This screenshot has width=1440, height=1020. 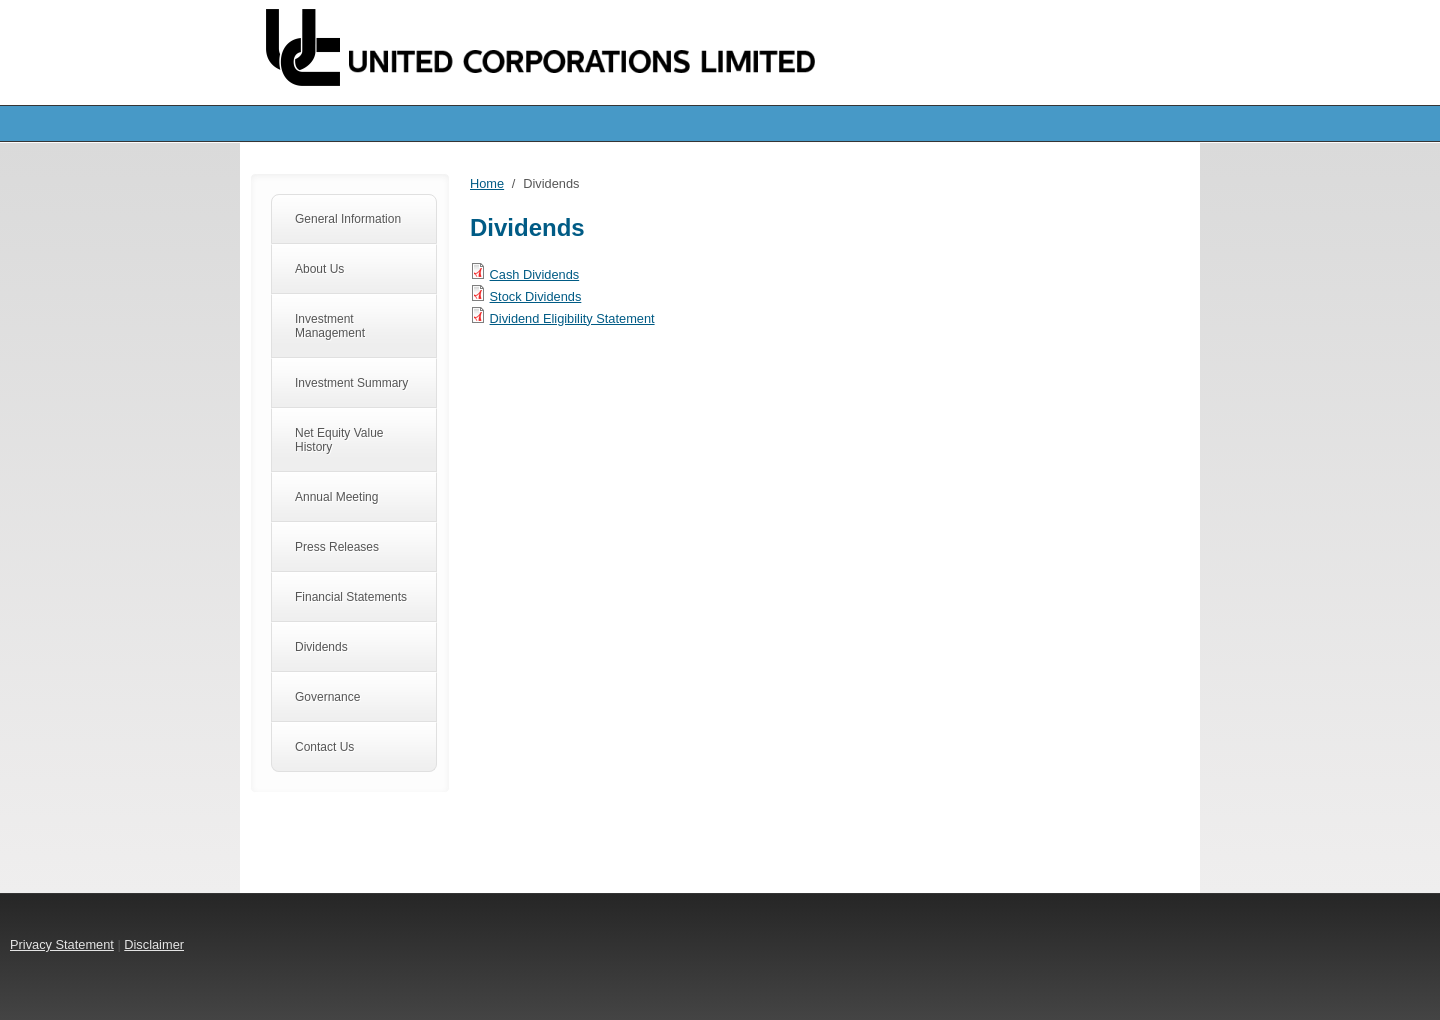 I want to click on Stock Dividends, so click(x=536, y=296).